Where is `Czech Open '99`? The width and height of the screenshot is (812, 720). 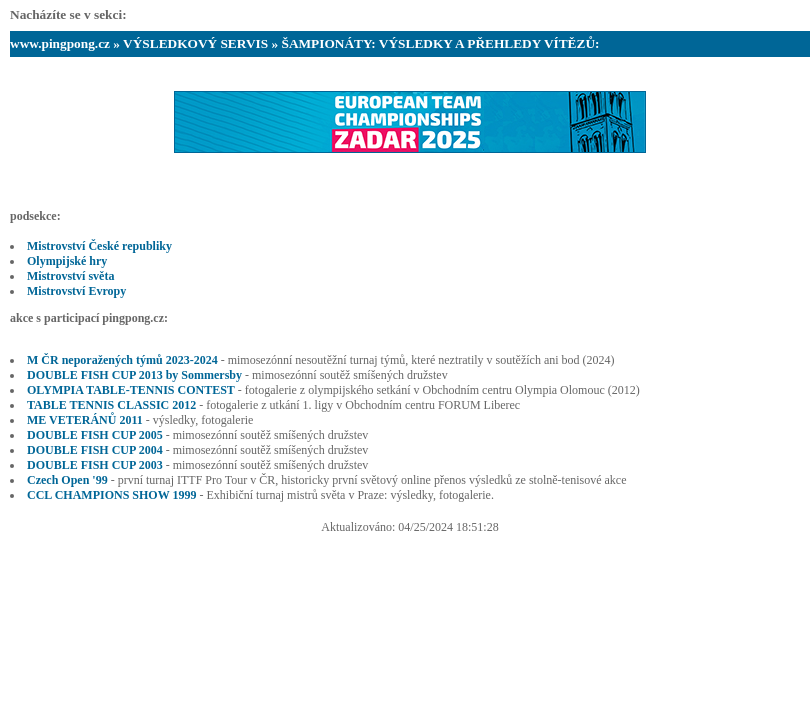 Czech Open '99 is located at coordinates (67, 480).